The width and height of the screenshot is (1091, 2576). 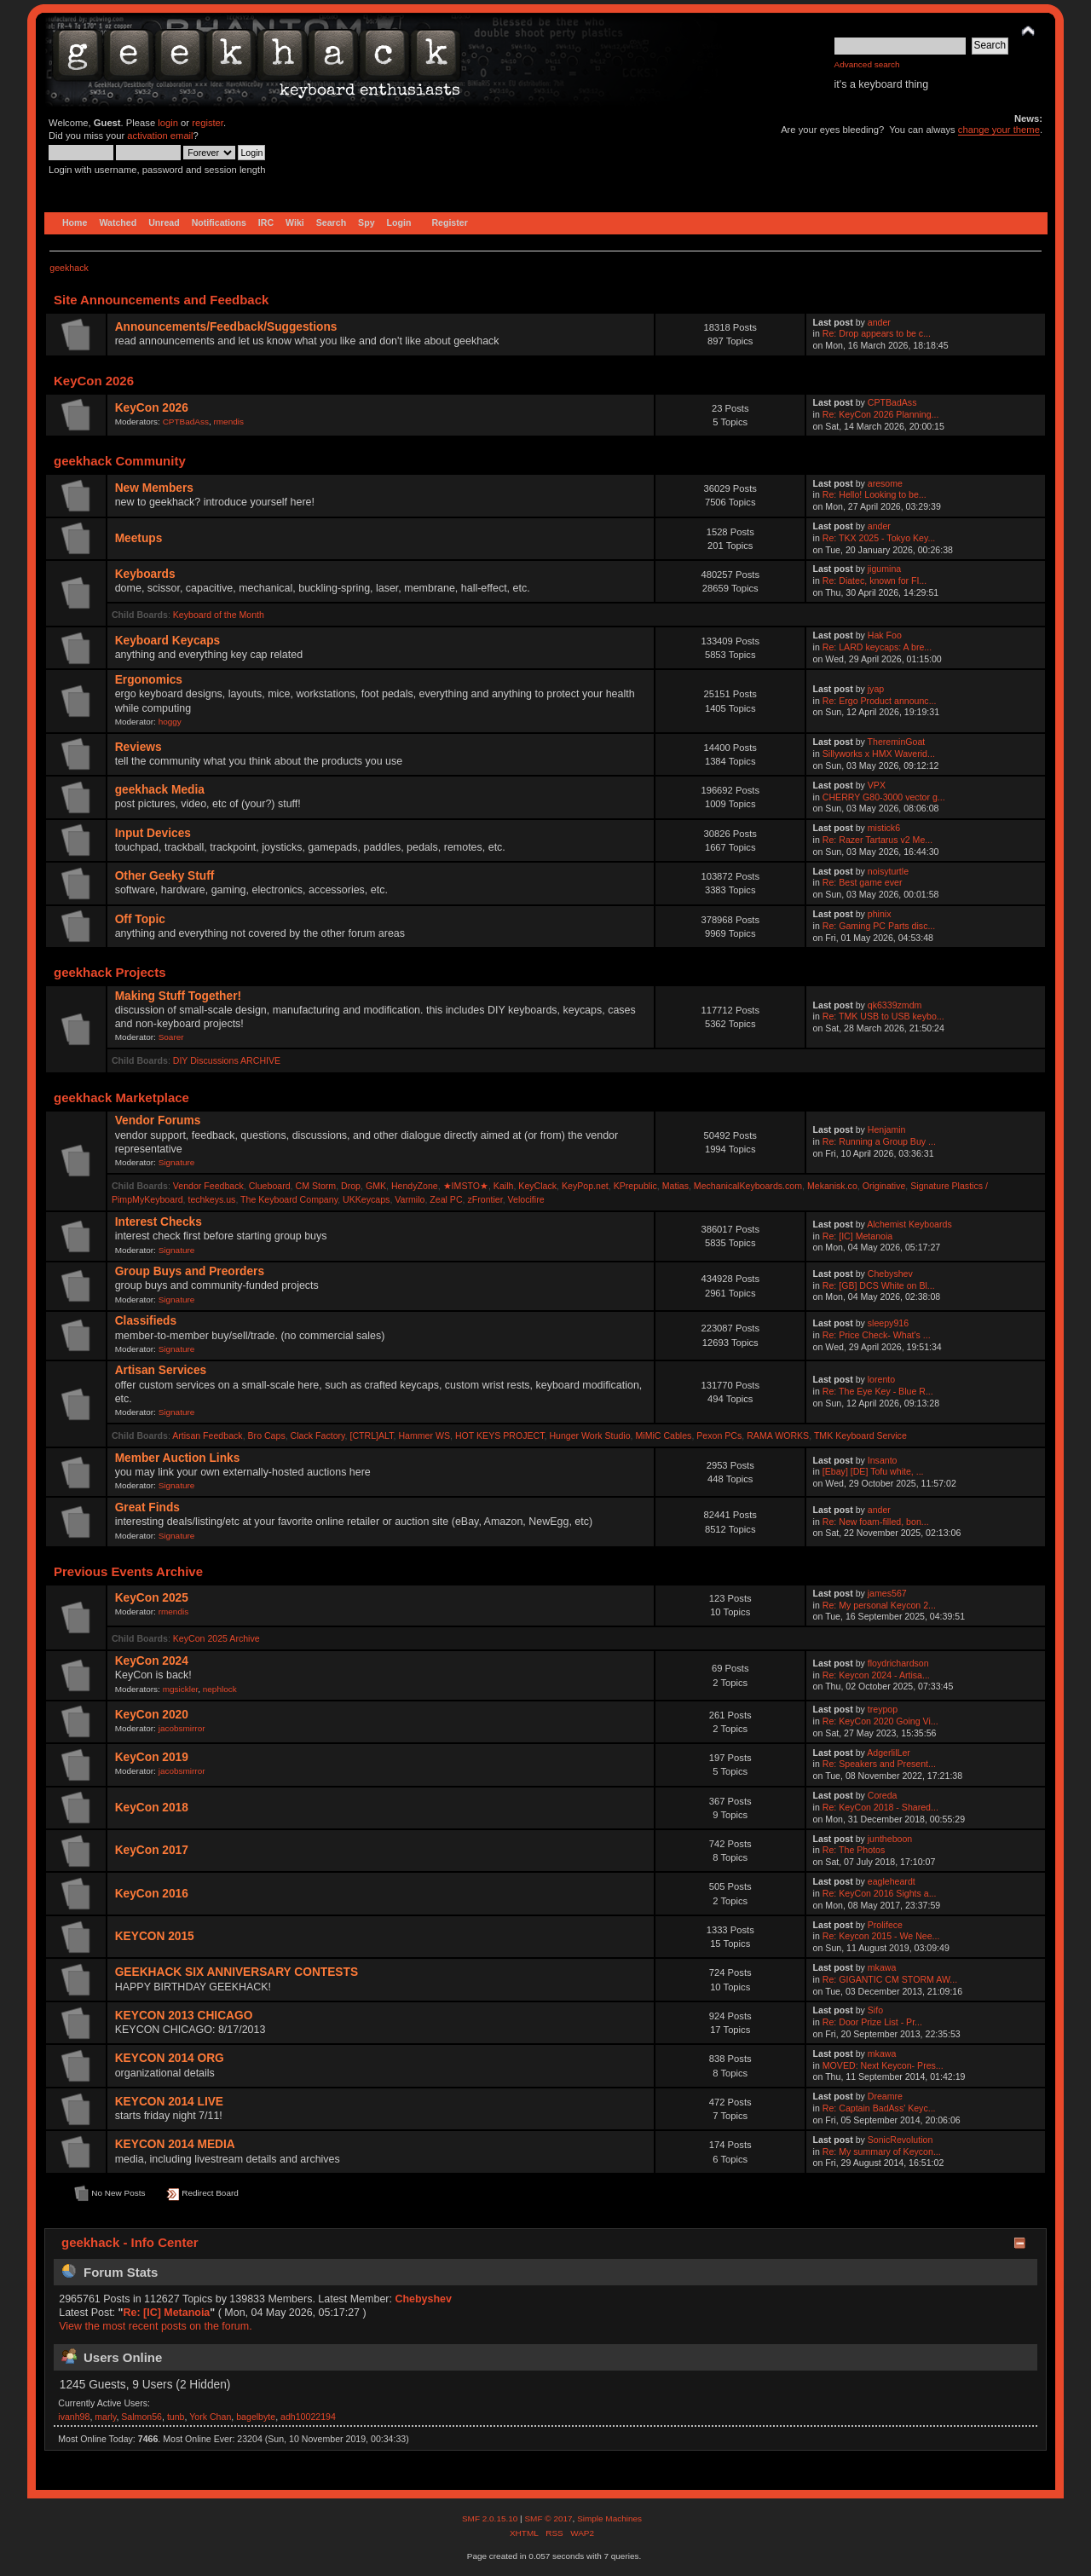 I want to click on Signature, so click(x=177, y=1162).